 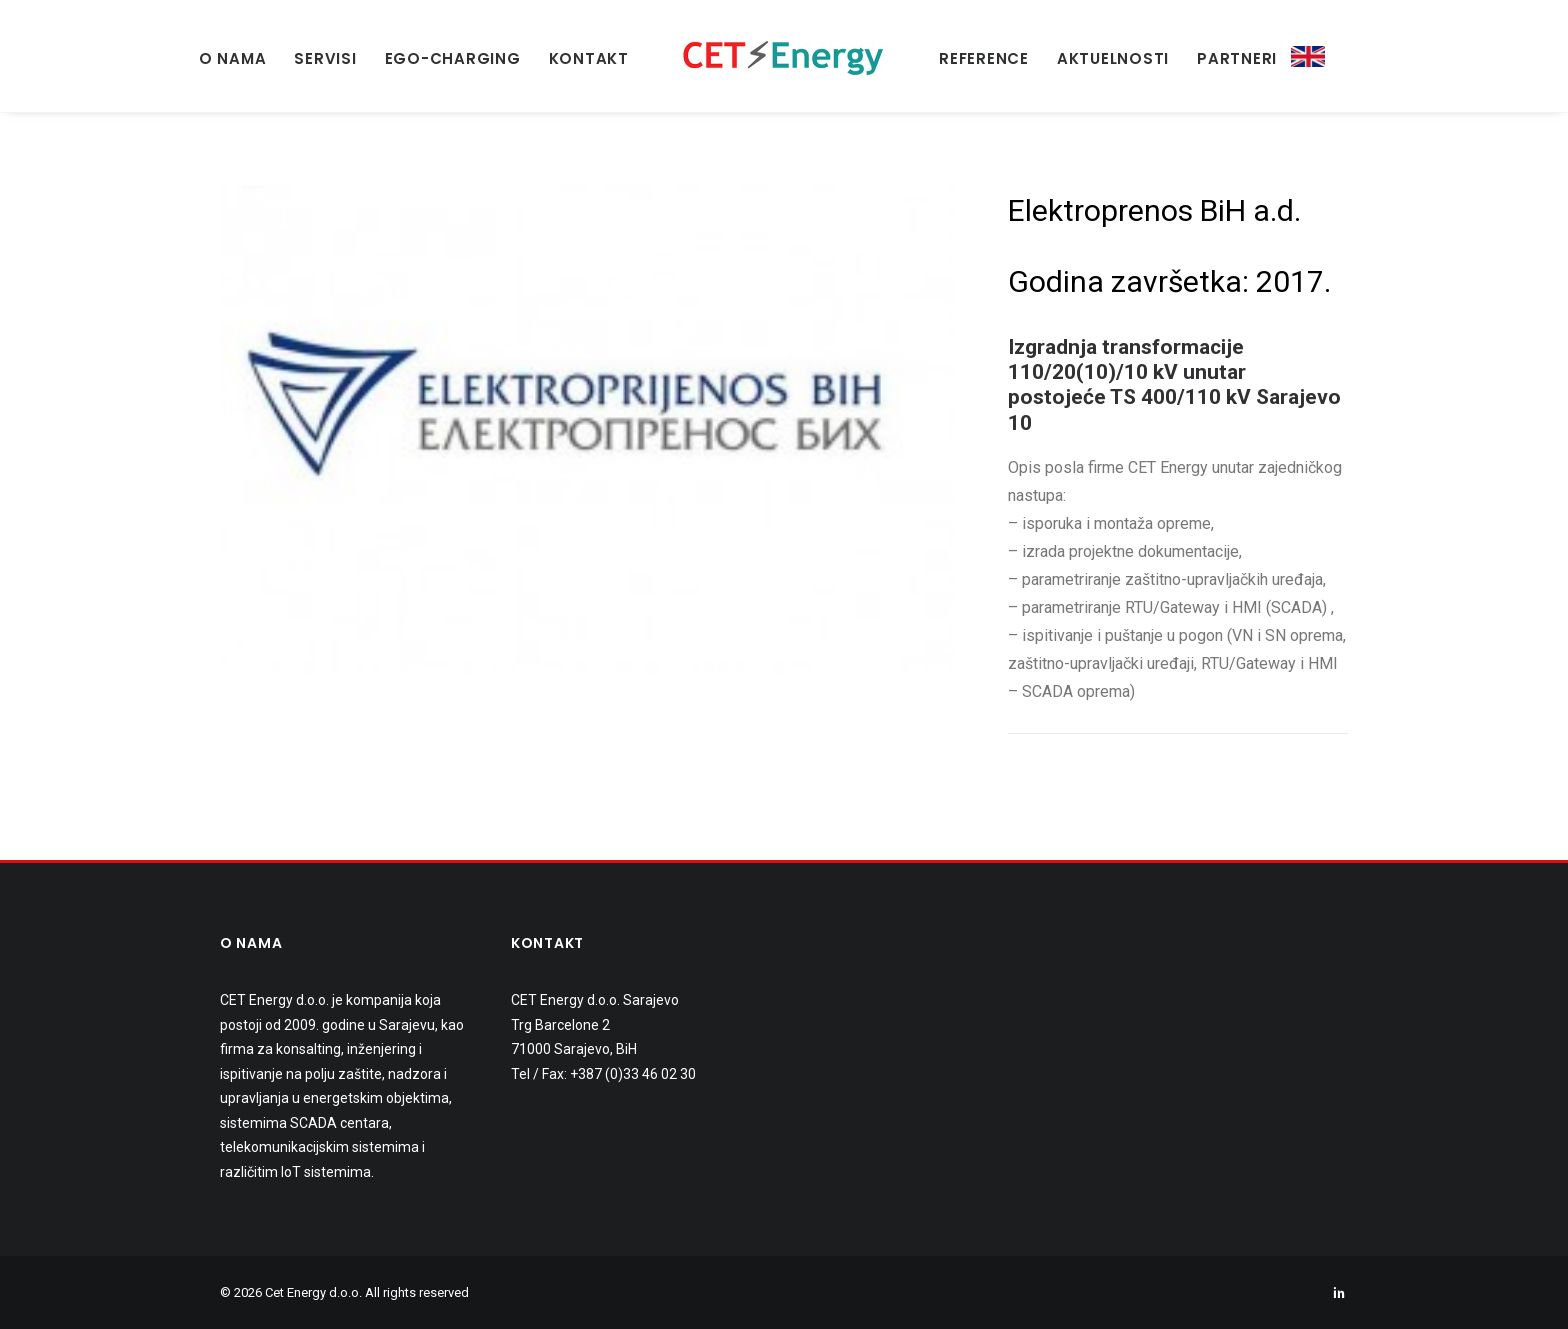 I want to click on PARTNERI, so click(x=1237, y=58).